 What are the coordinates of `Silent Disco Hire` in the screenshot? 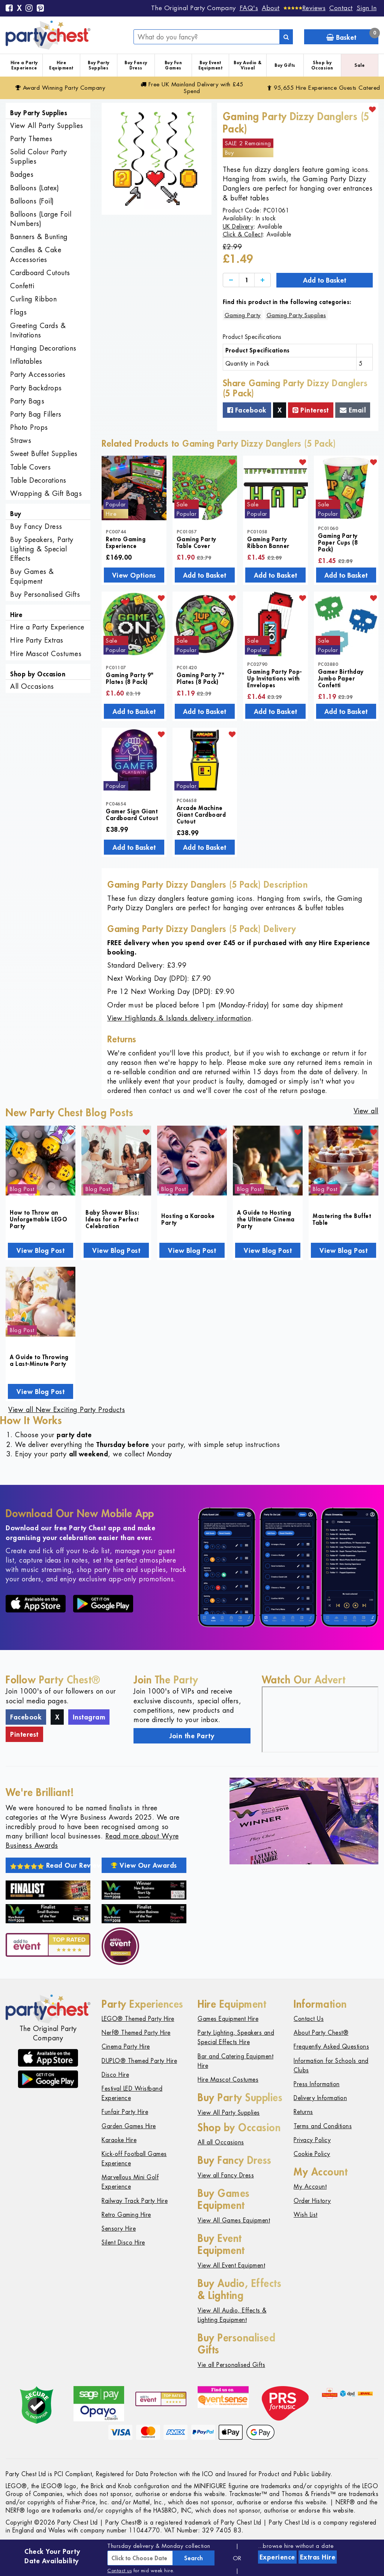 It's located at (123, 2242).